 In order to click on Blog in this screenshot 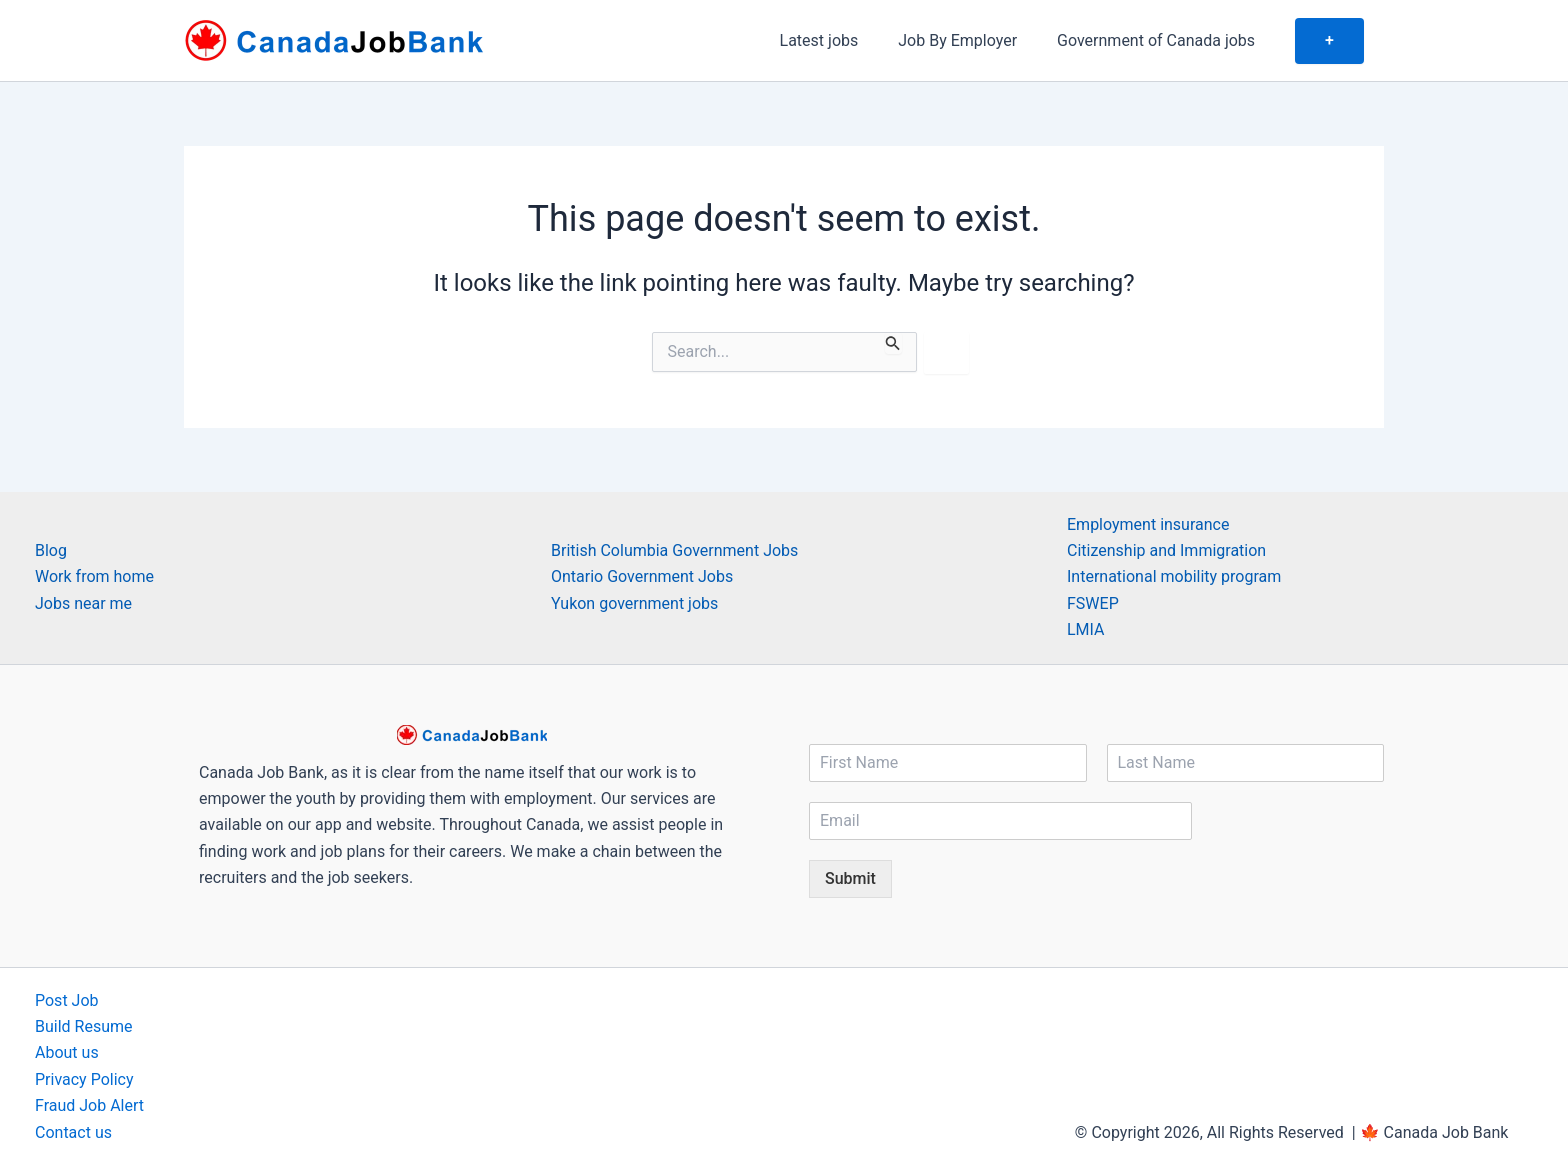, I will do `click(51, 550)`.